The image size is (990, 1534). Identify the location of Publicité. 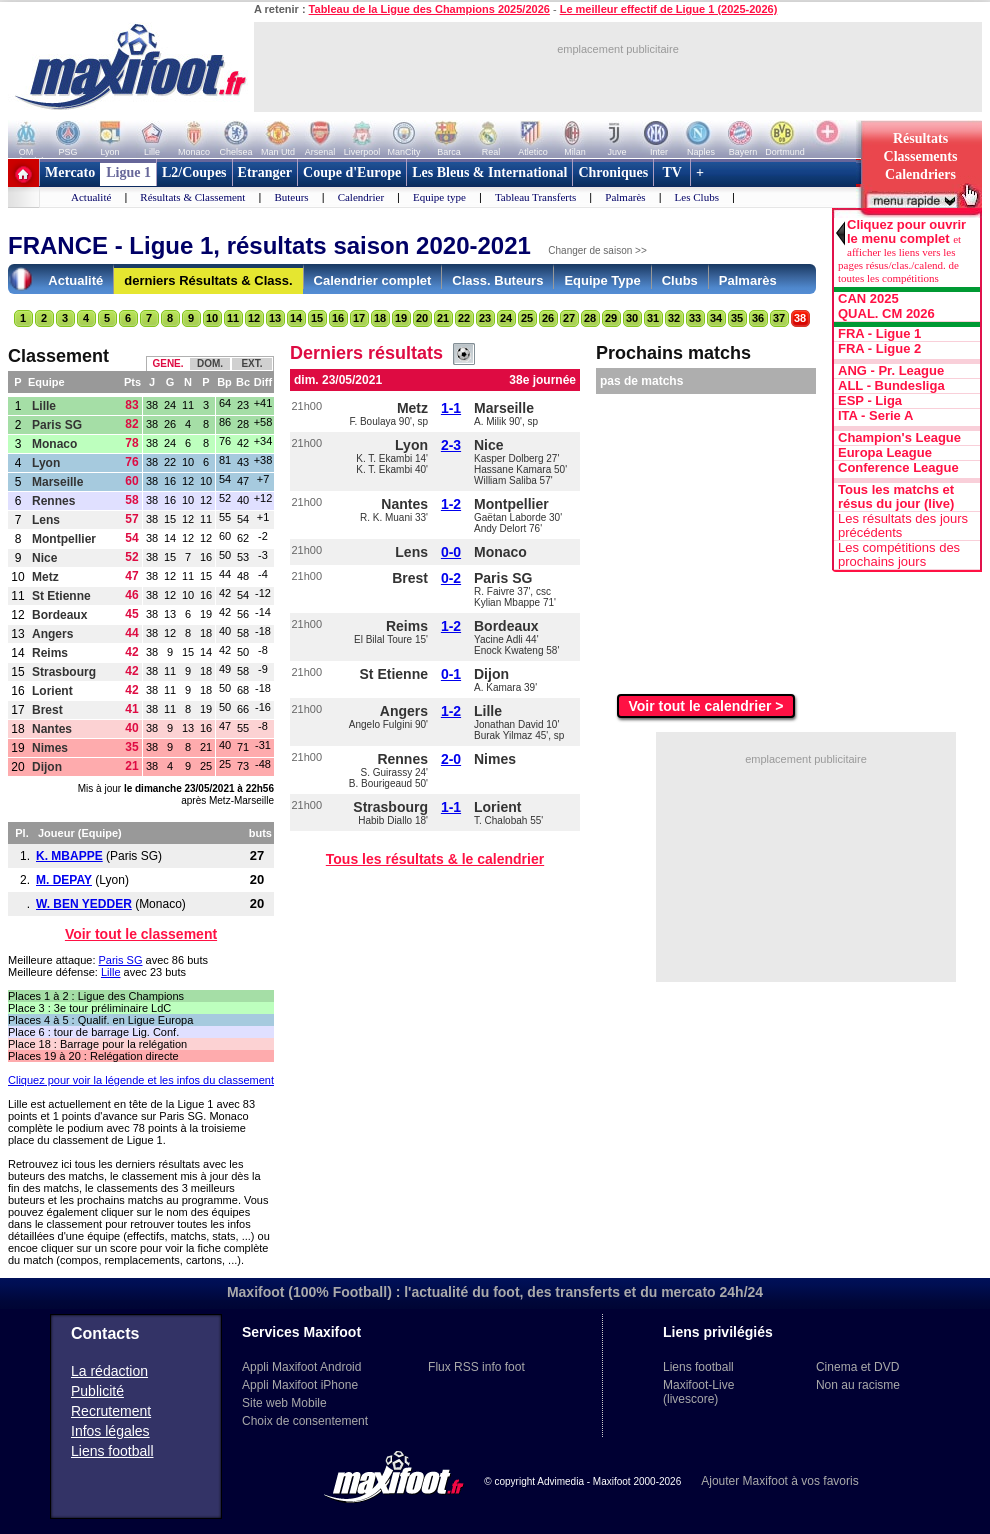
(97, 1391).